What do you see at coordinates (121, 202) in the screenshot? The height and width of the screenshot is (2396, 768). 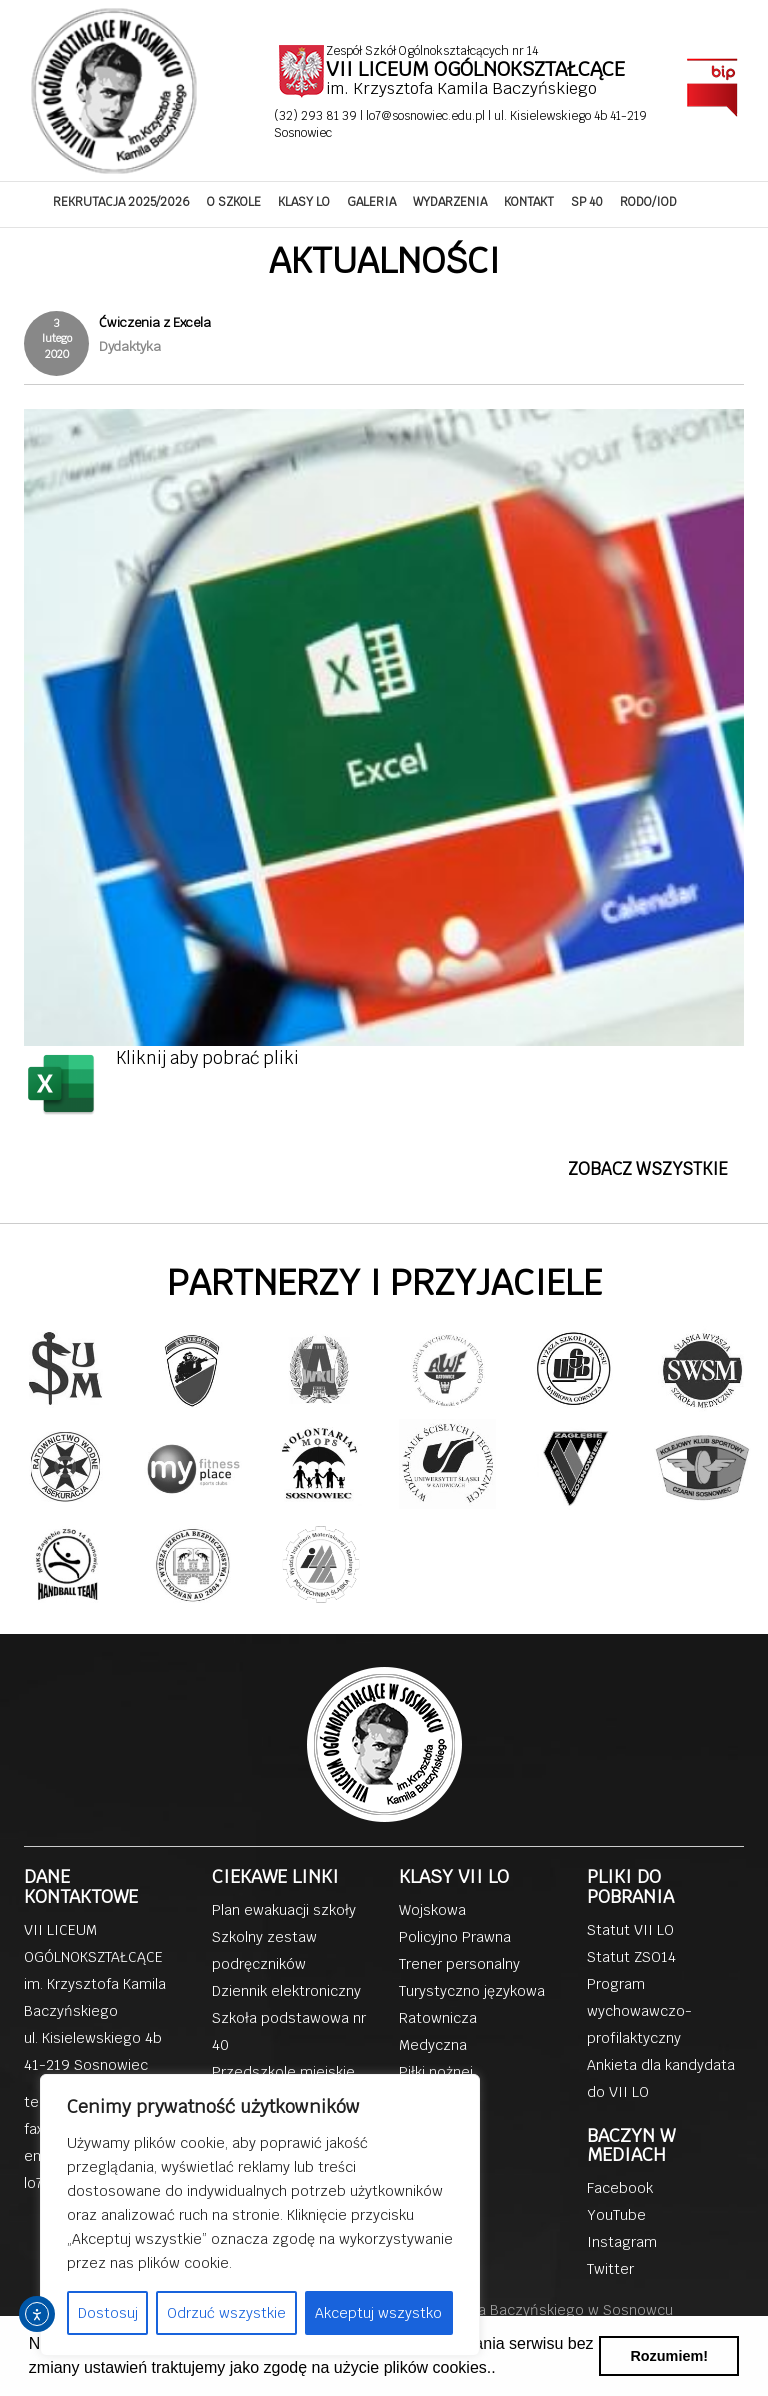 I see `REKRUTACJA 2025/2026` at bounding box center [121, 202].